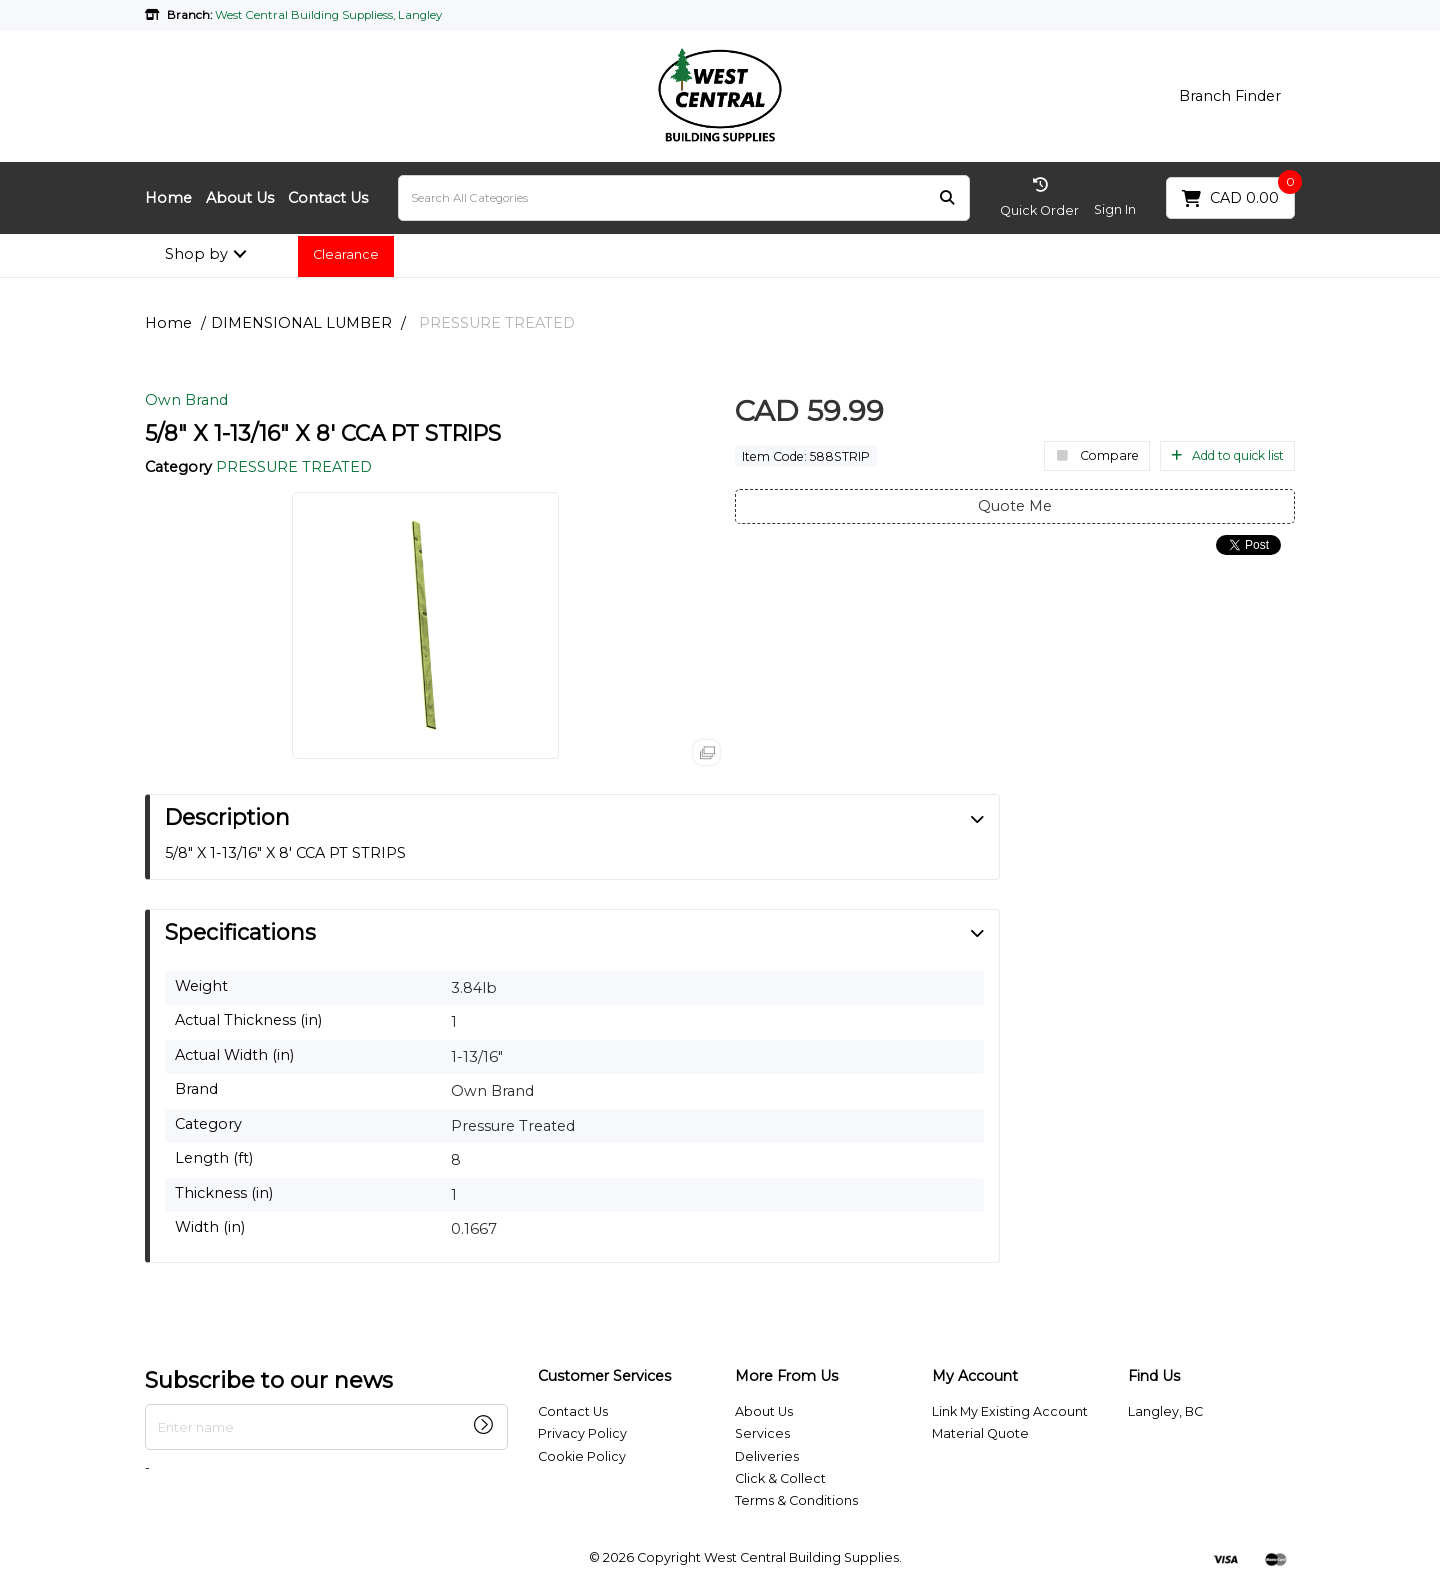 Image resolution: width=1440 pixels, height=1595 pixels. Describe the element at coordinates (762, 1433) in the screenshot. I see `Services` at that location.